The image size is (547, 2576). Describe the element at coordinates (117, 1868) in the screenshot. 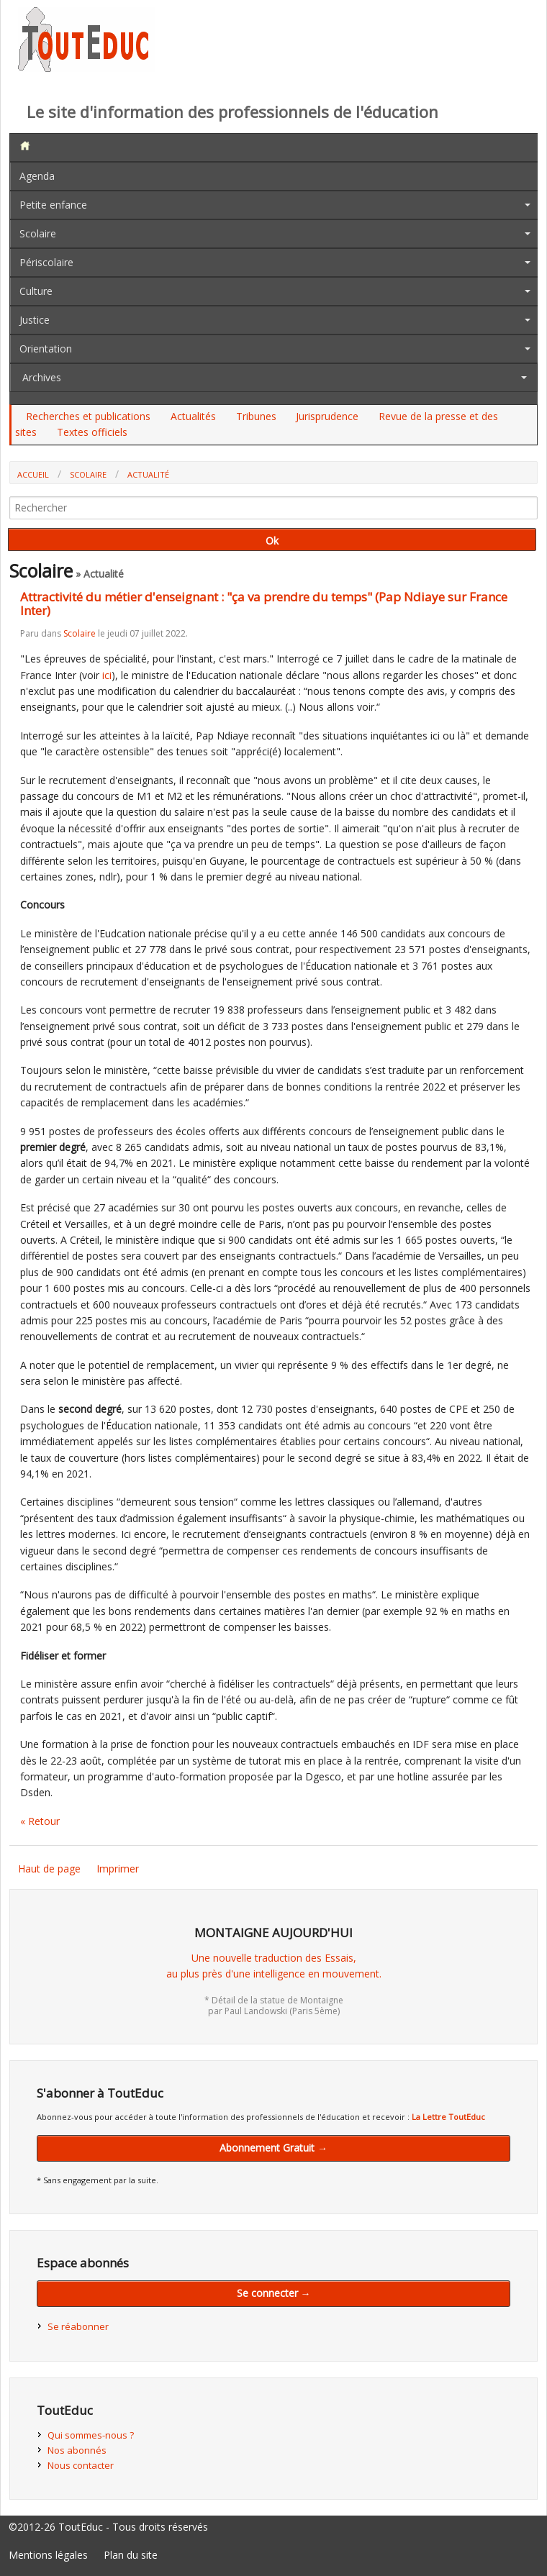

I see `Imprimer` at that location.